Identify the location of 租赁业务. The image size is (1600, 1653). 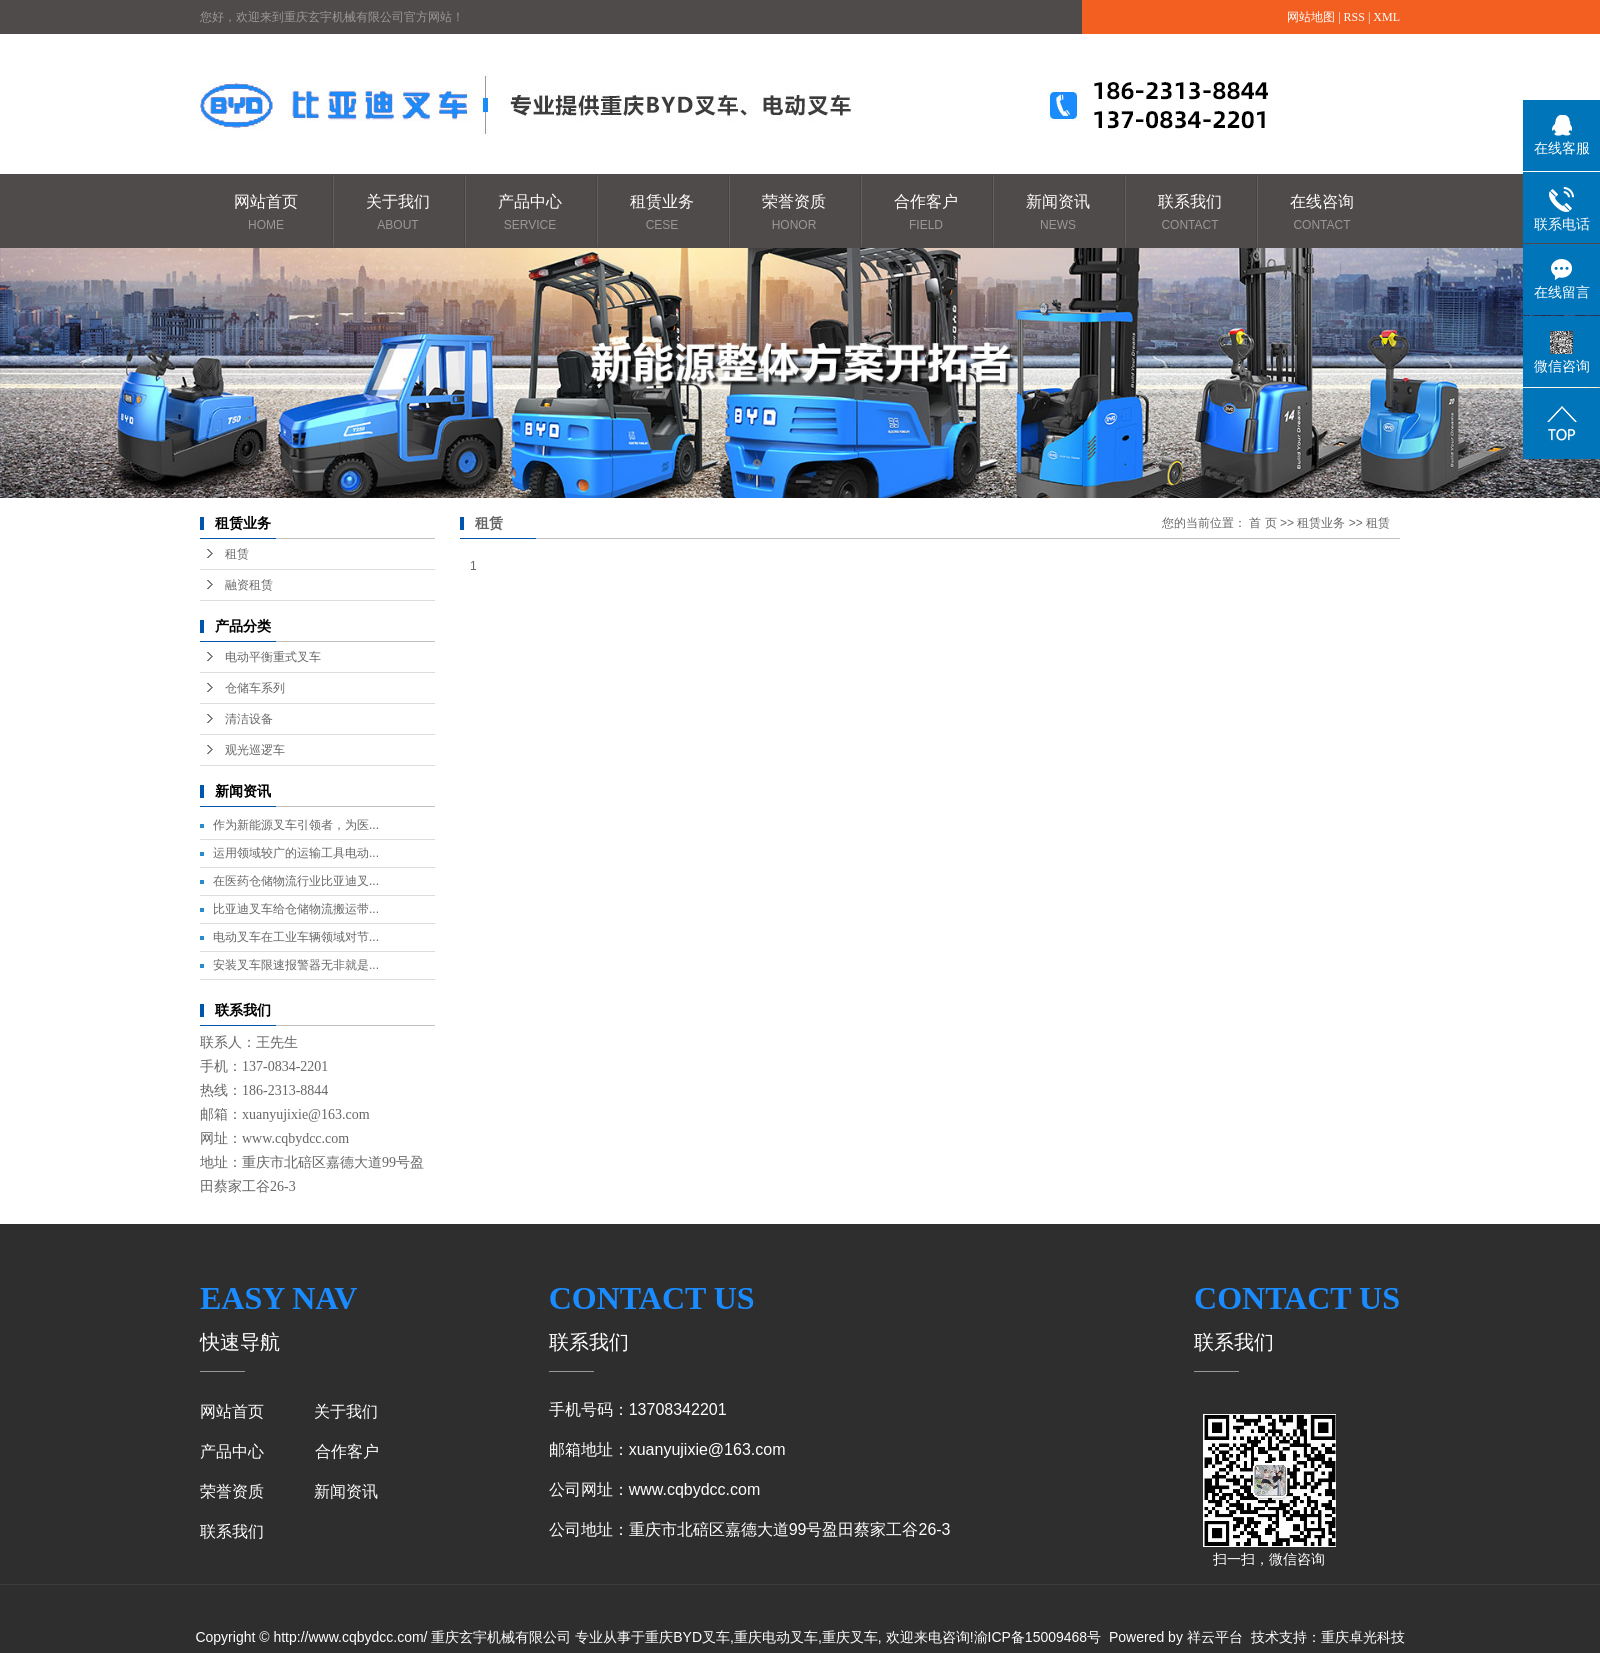
(662, 213).